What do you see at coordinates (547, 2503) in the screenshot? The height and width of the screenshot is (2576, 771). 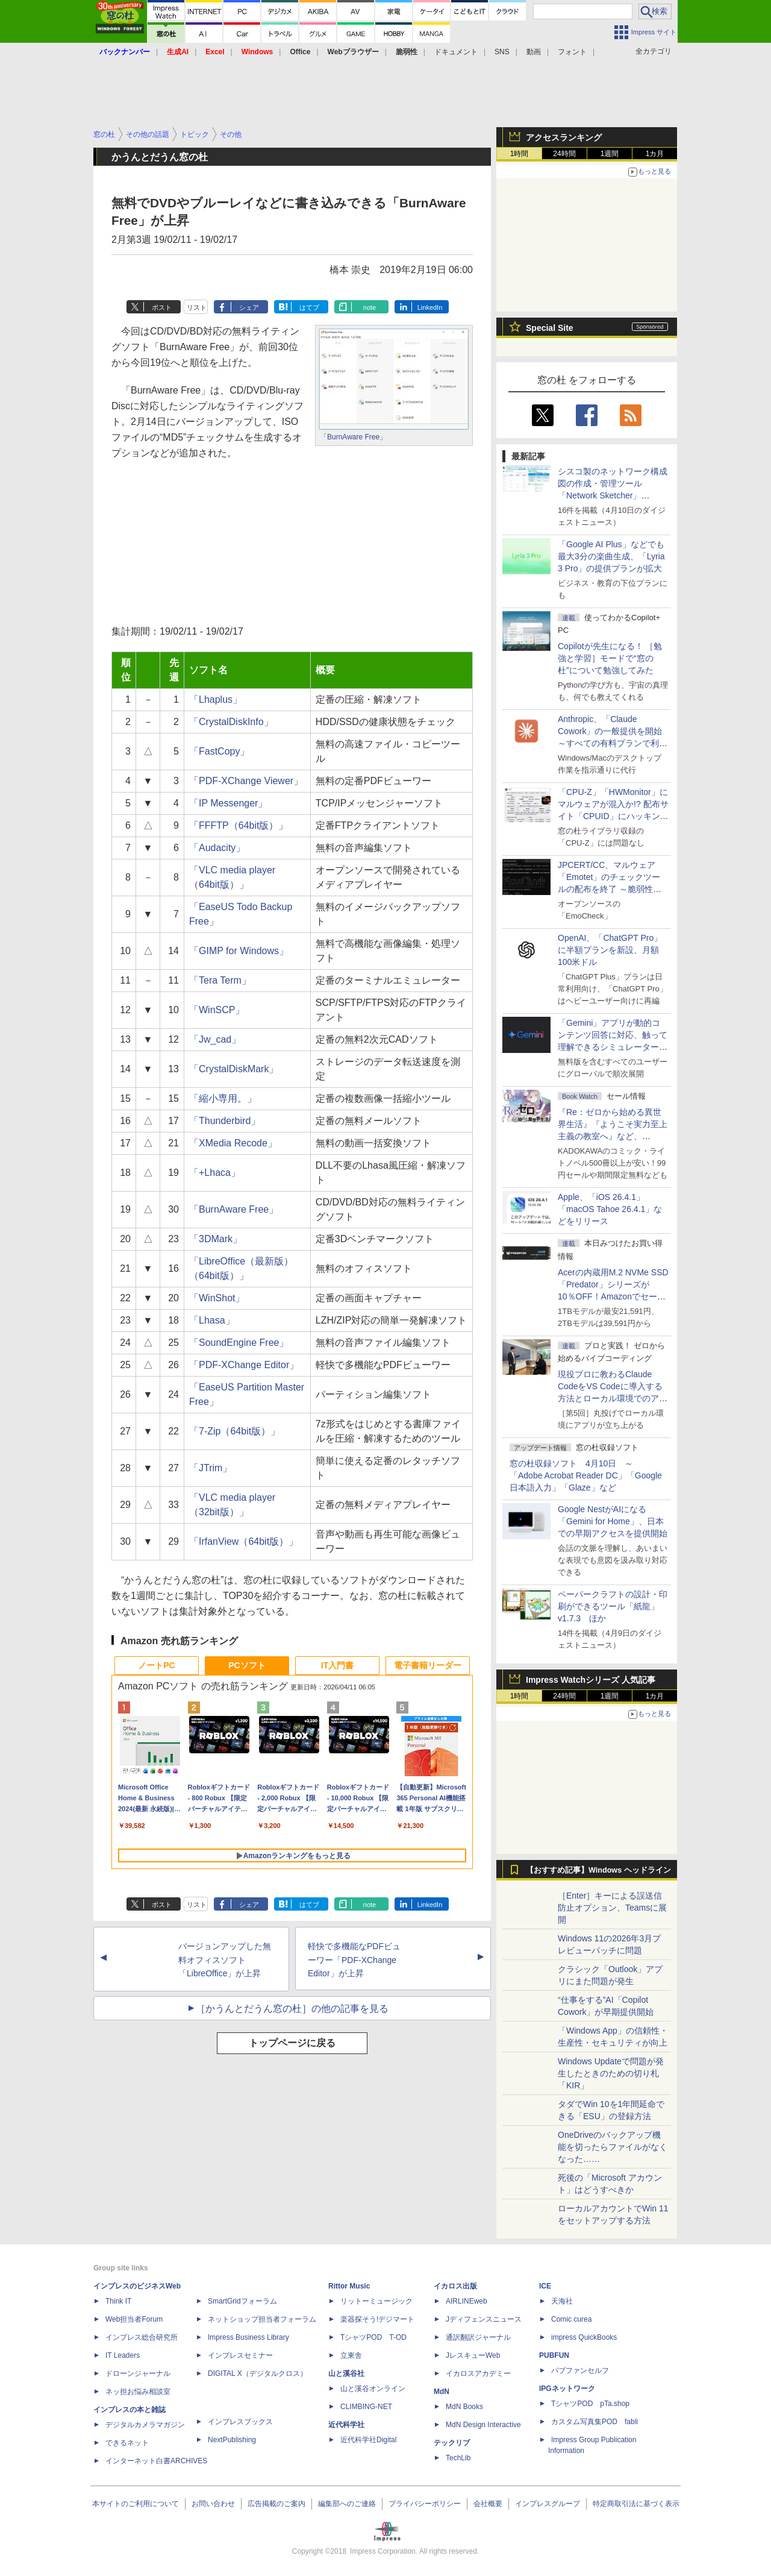 I see `インプレスグループ` at bounding box center [547, 2503].